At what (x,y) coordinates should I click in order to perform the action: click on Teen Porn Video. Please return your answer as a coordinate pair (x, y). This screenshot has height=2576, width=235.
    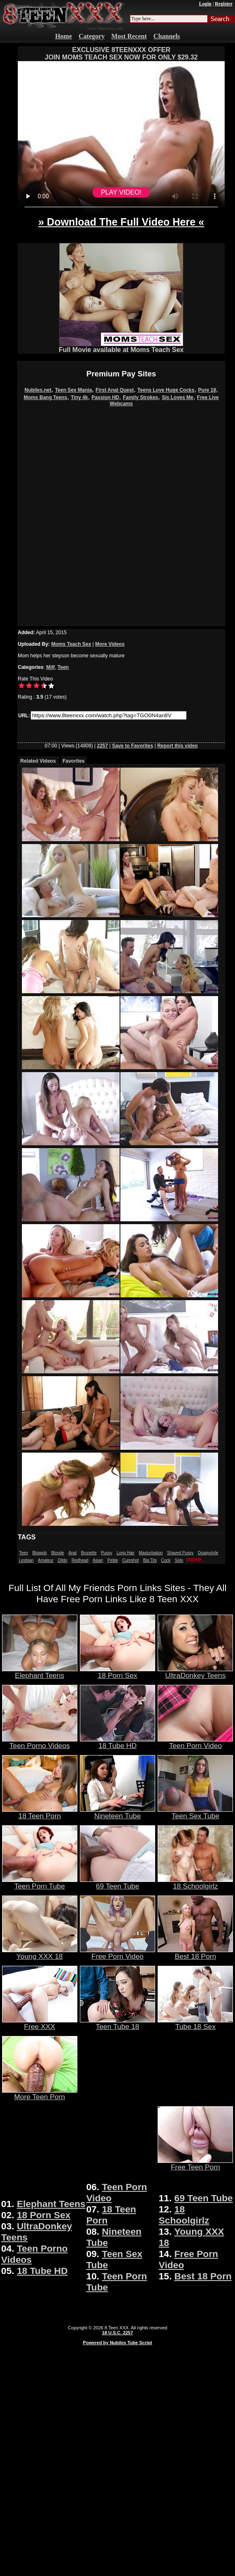
    Looking at the image, I should click on (195, 1742).